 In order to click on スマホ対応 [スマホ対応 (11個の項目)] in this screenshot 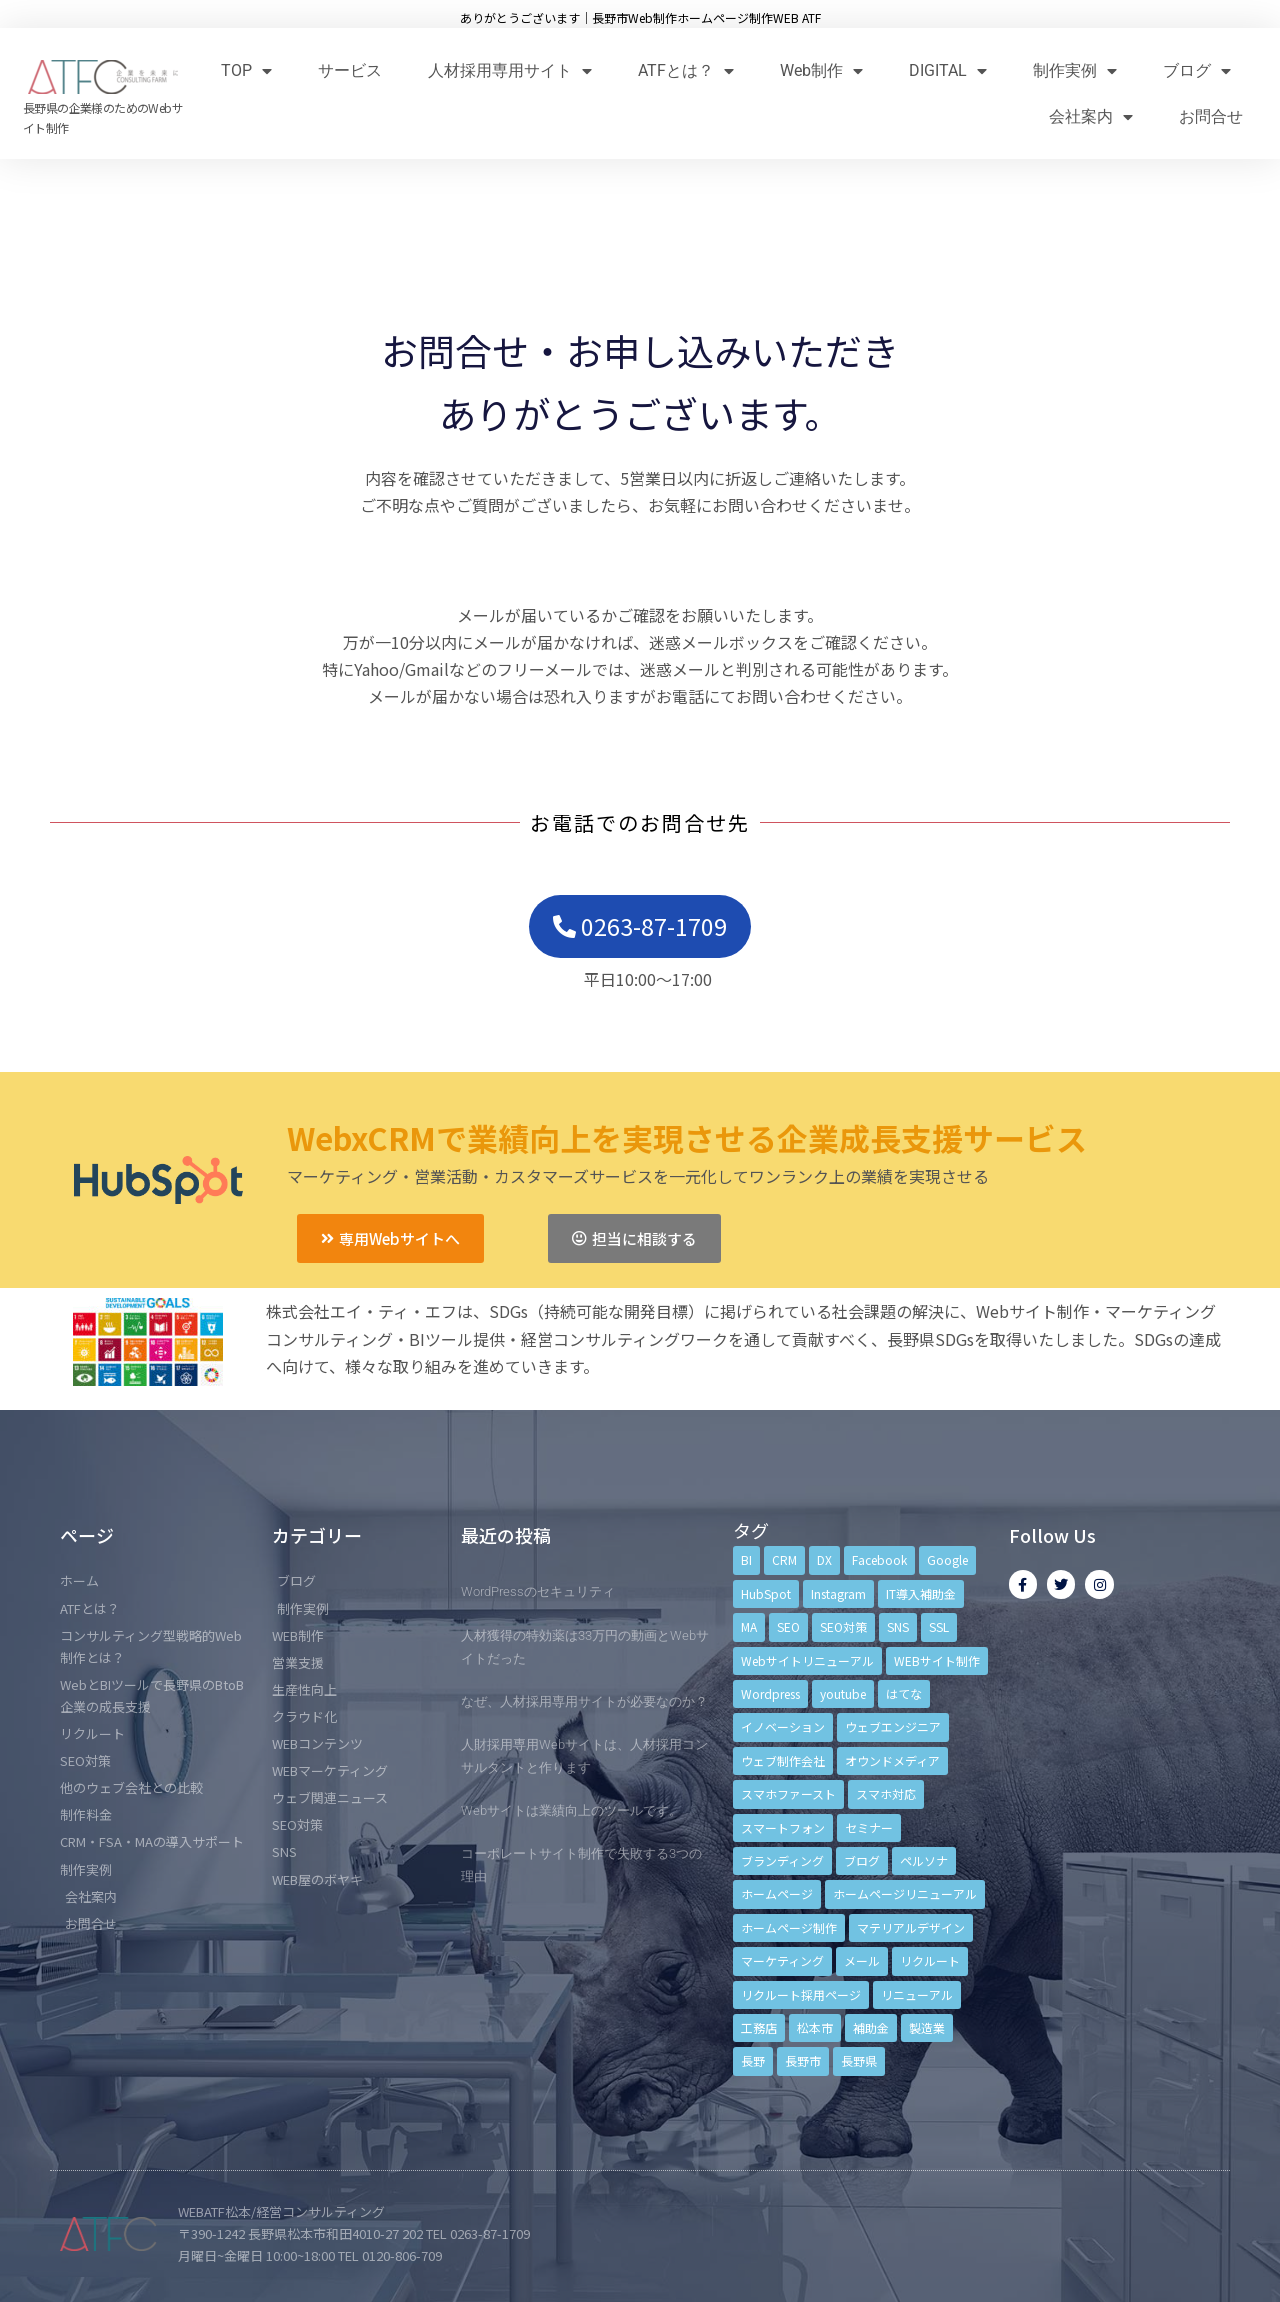, I will do `click(886, 1793)`.